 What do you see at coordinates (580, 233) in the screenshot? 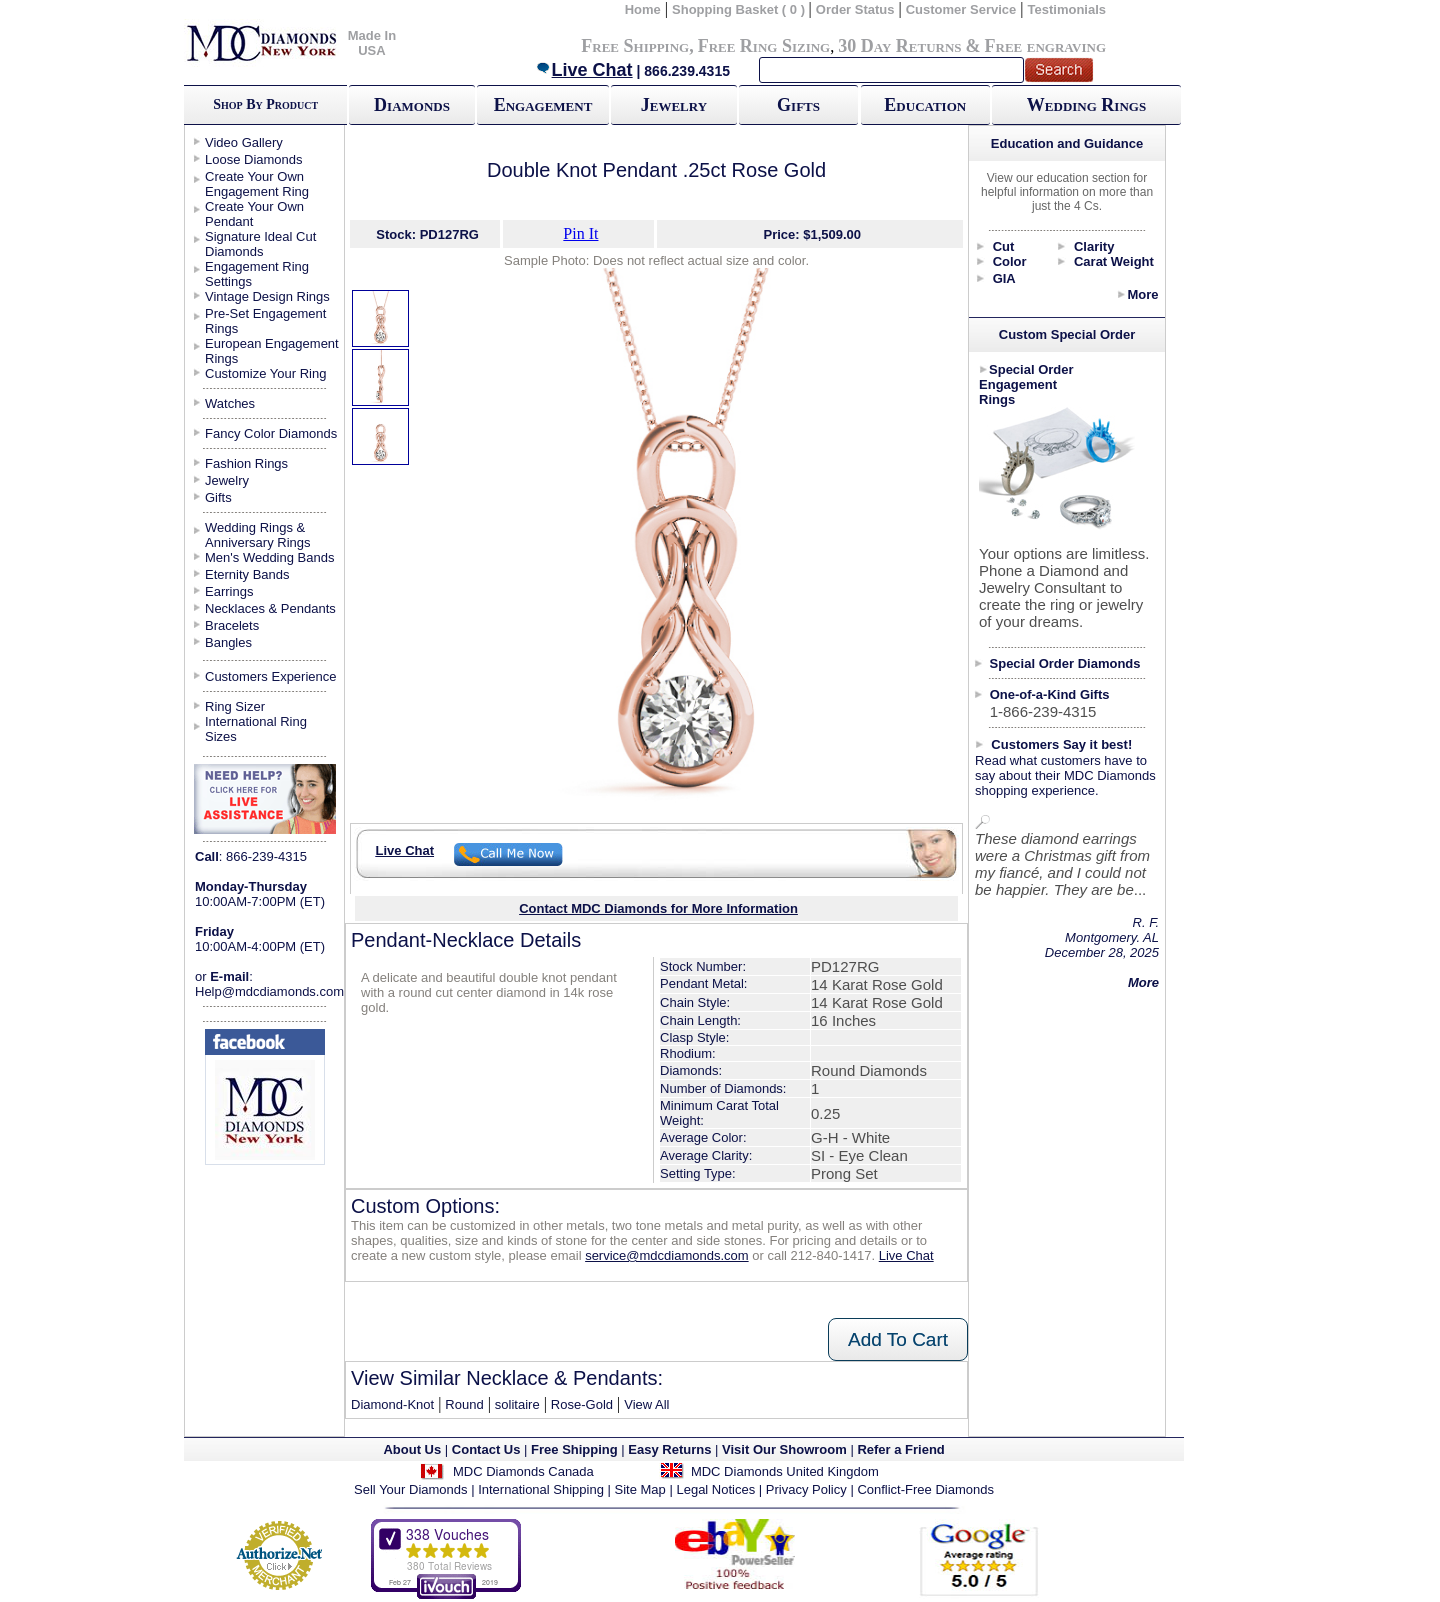
I see `Pin It` at bounding box center [580, 233].